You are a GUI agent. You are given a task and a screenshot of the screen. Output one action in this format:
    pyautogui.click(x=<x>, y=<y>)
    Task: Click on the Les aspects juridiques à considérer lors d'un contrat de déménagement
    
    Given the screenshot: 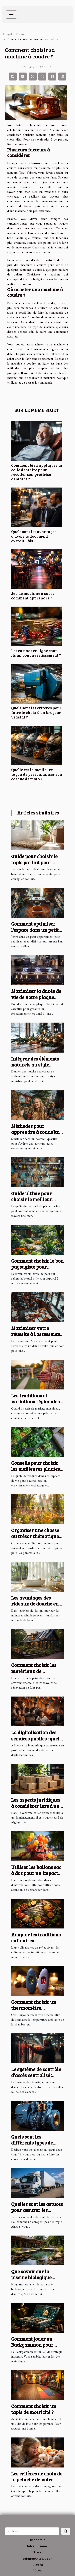 What is the action you would take?
    pyautogui.click(x=35, y=1809)
    